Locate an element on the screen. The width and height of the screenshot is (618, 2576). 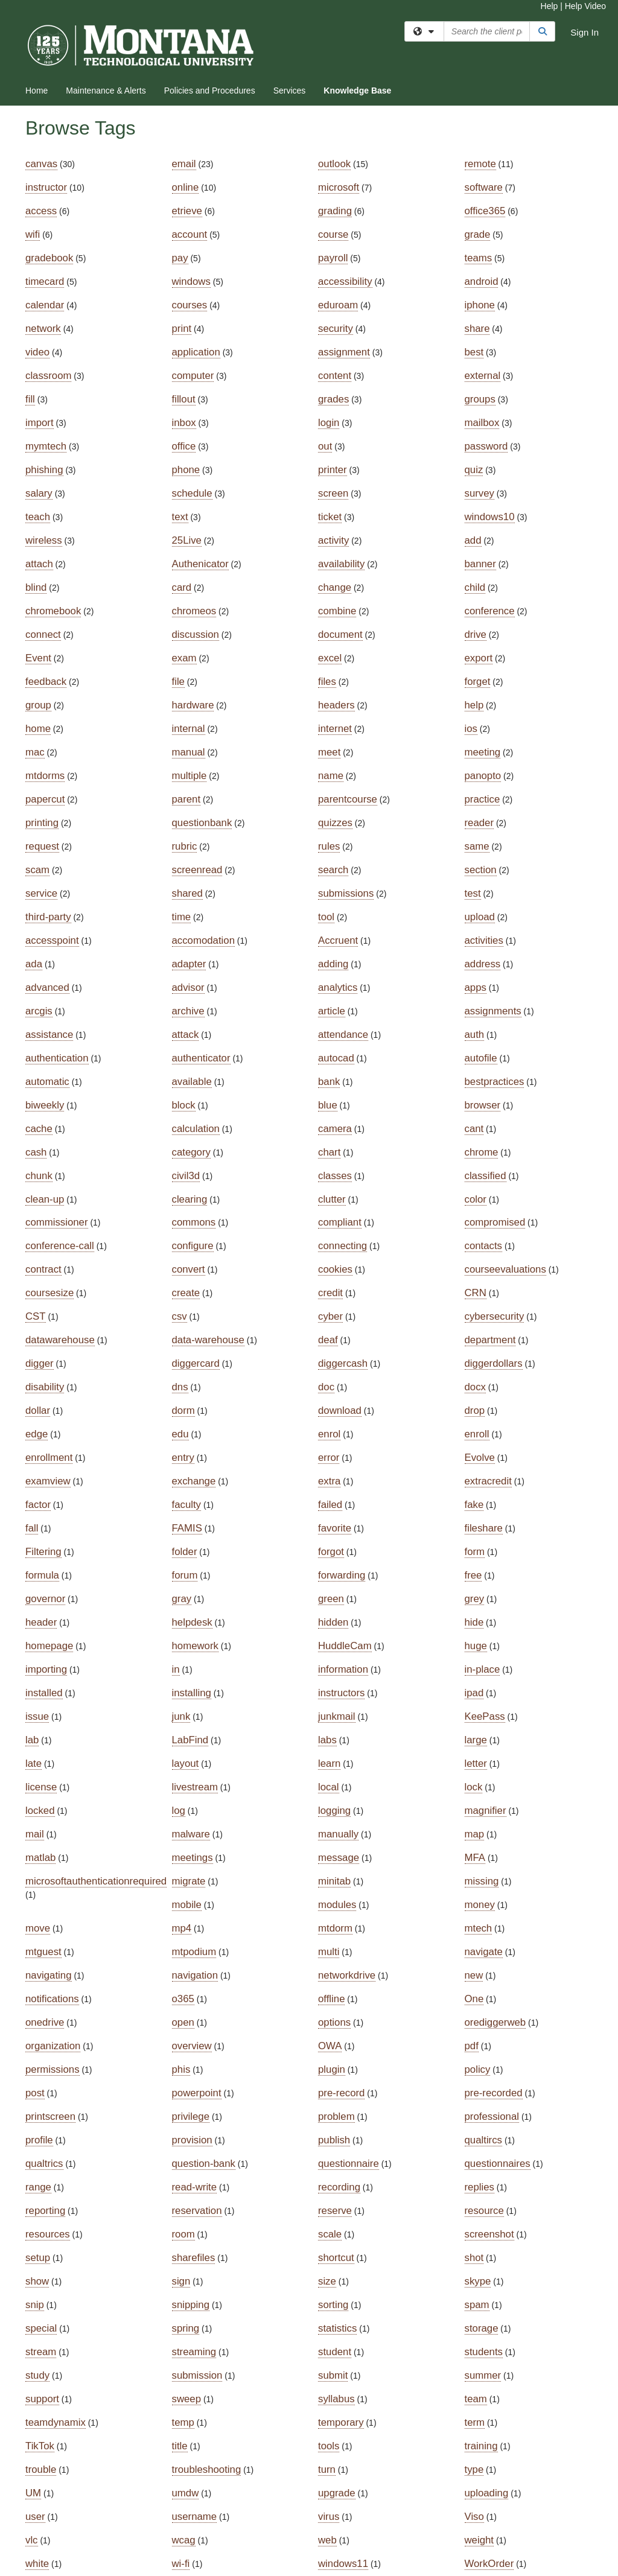
chrome is located at coordinates (482, 1152).